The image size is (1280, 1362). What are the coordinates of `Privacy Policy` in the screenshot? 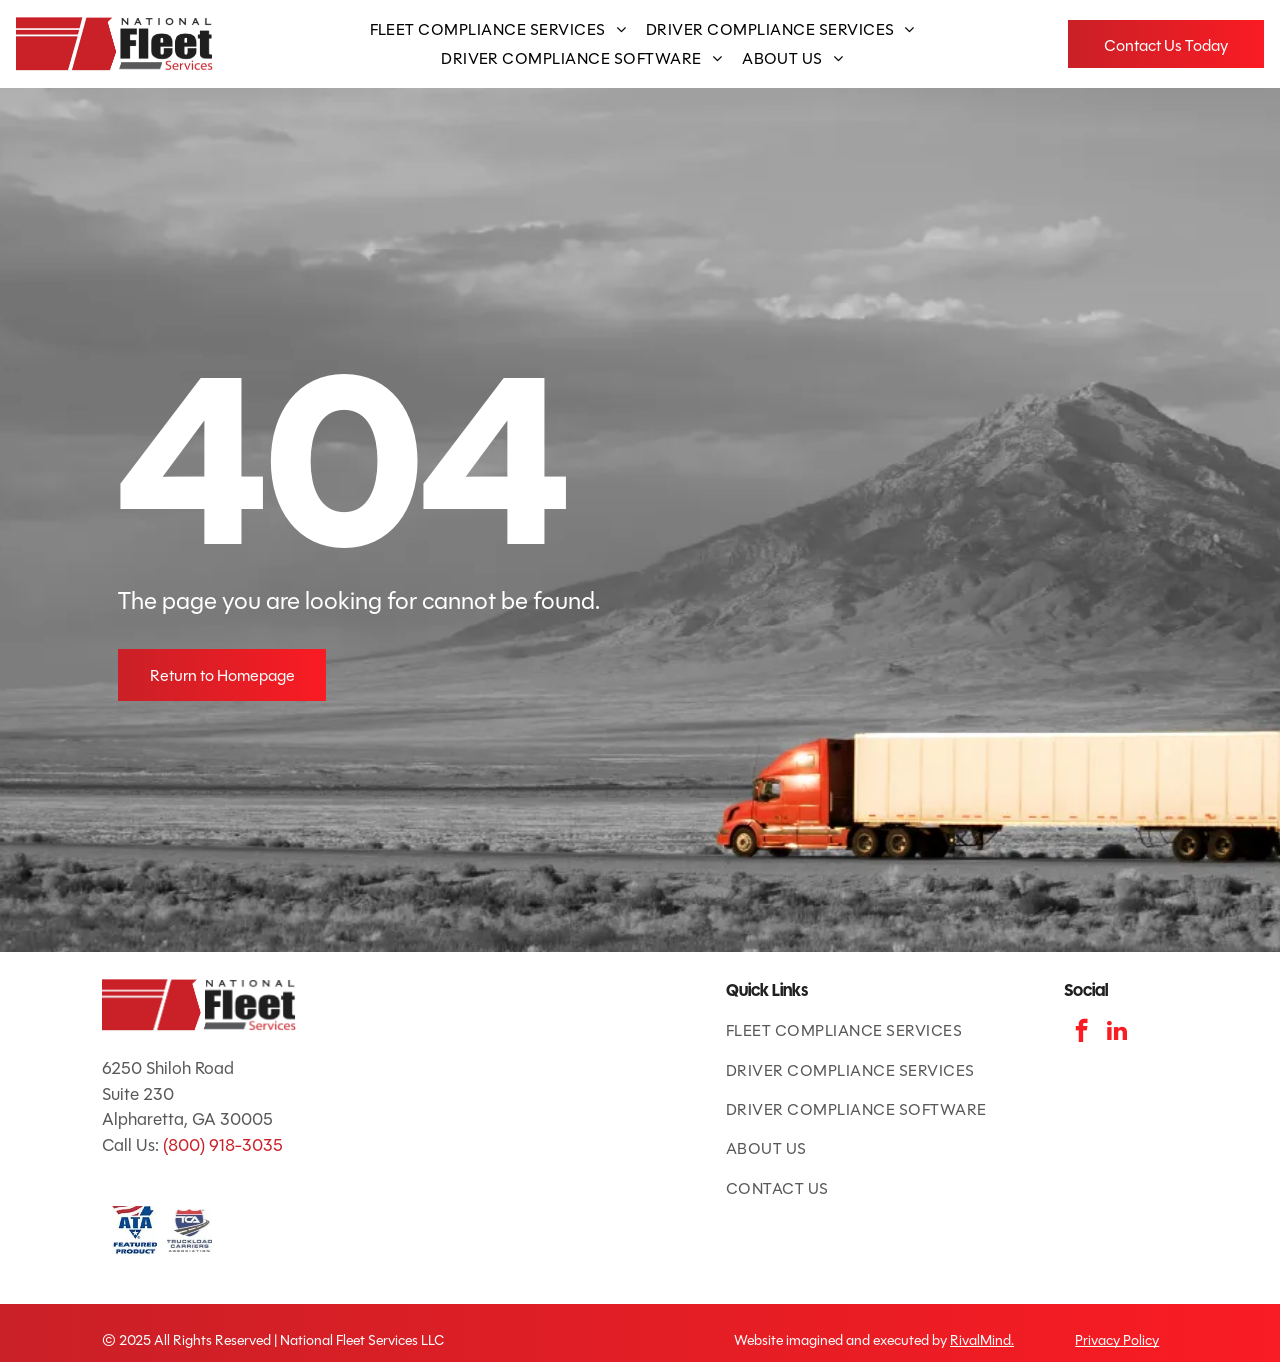 It's located at (1117, 1340).